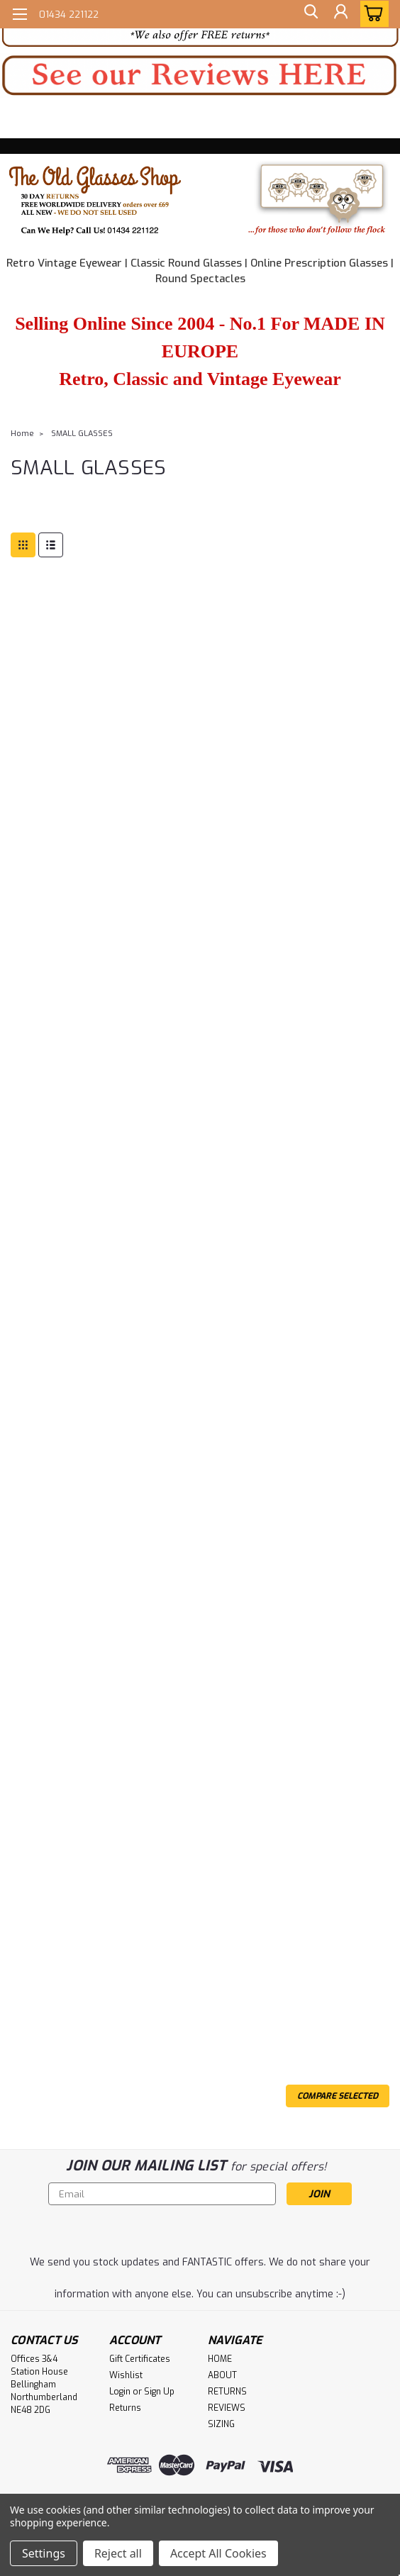  What do you see at coordinates (125, 2408) in the screenshot?
I see `Returns` at bounding box center [125, 2408].